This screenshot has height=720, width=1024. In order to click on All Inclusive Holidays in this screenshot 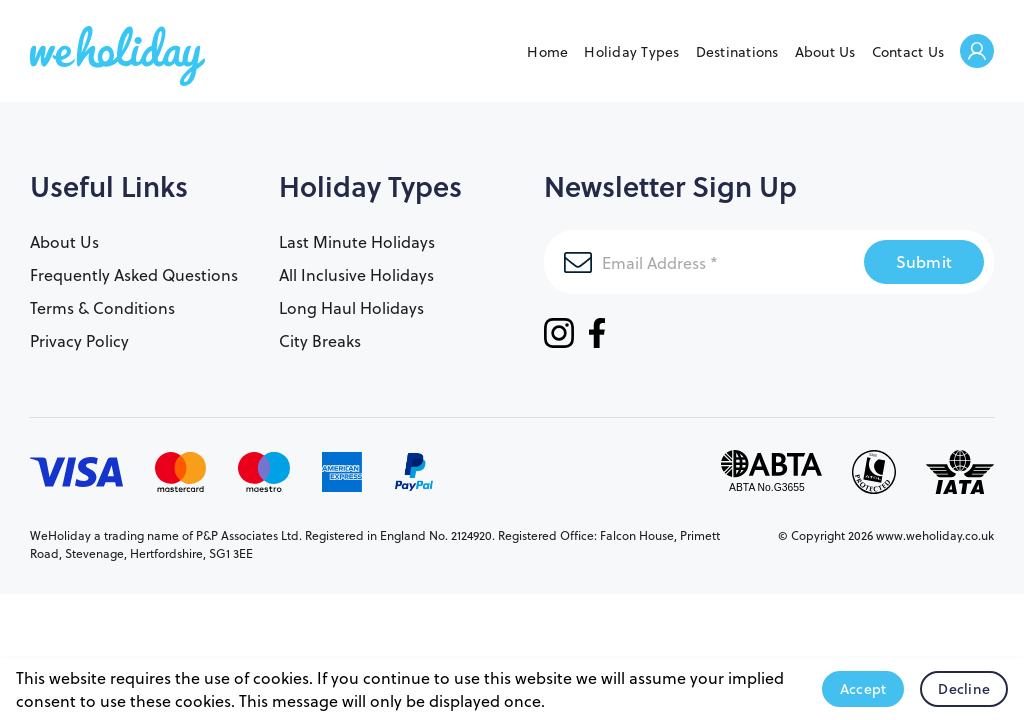, I will do `click(356, 274)`.